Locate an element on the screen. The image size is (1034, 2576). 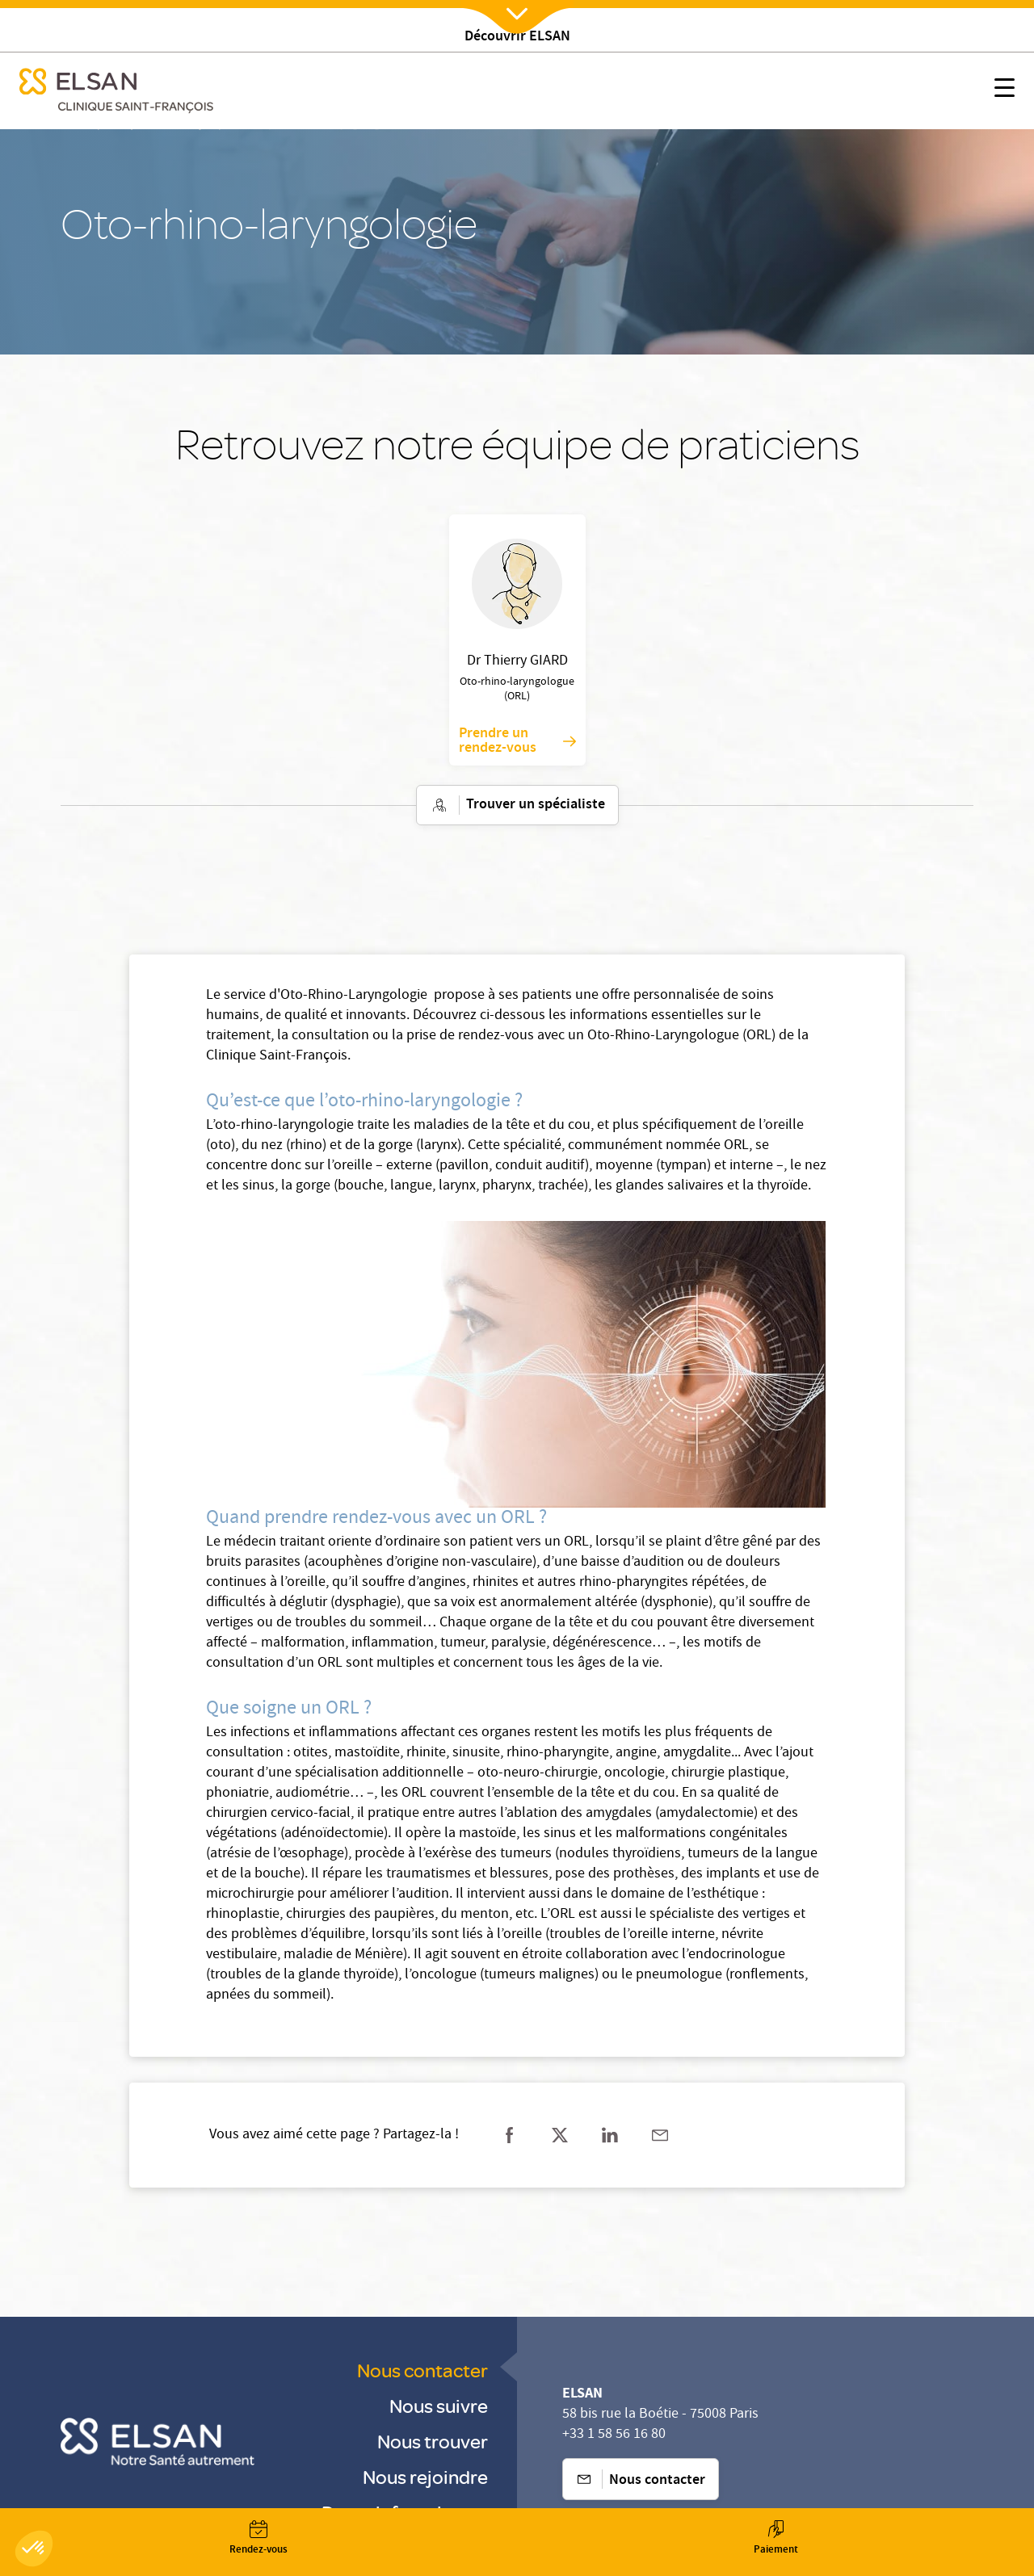
Nous contacter is located at coordinates (422, 2369).